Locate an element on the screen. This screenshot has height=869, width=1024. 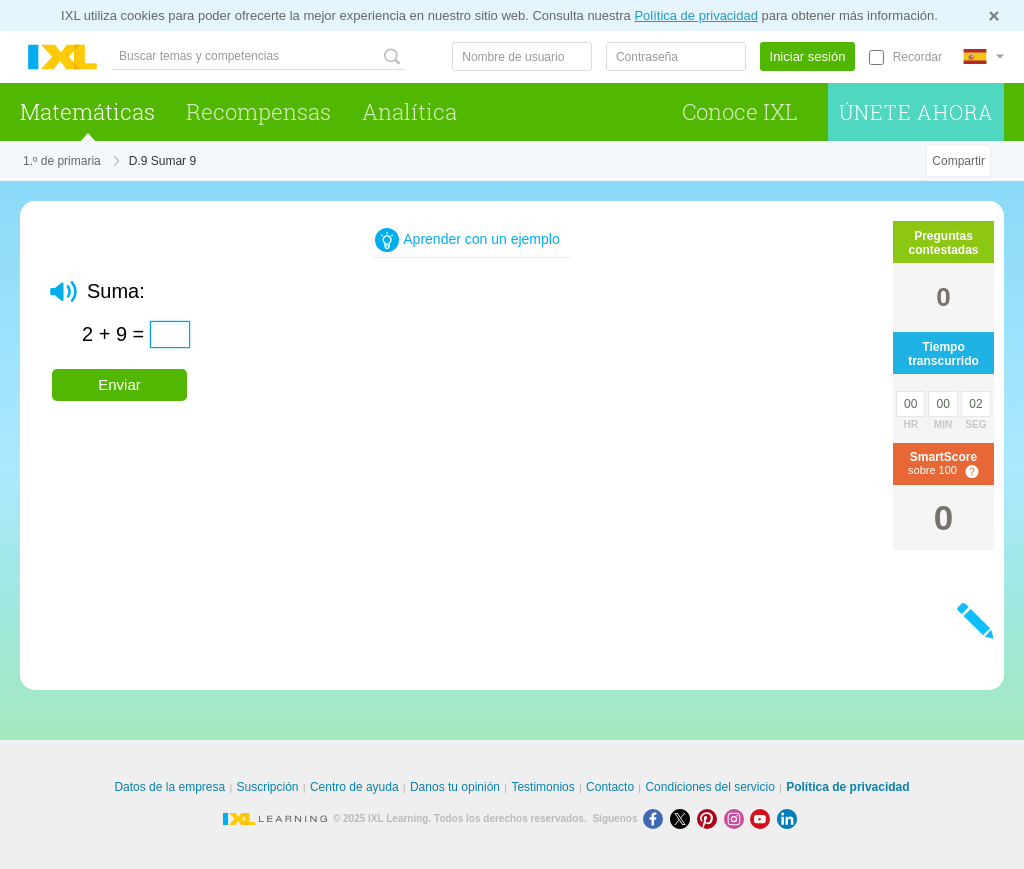
Únete ahora is located at coordinates (916, 112).